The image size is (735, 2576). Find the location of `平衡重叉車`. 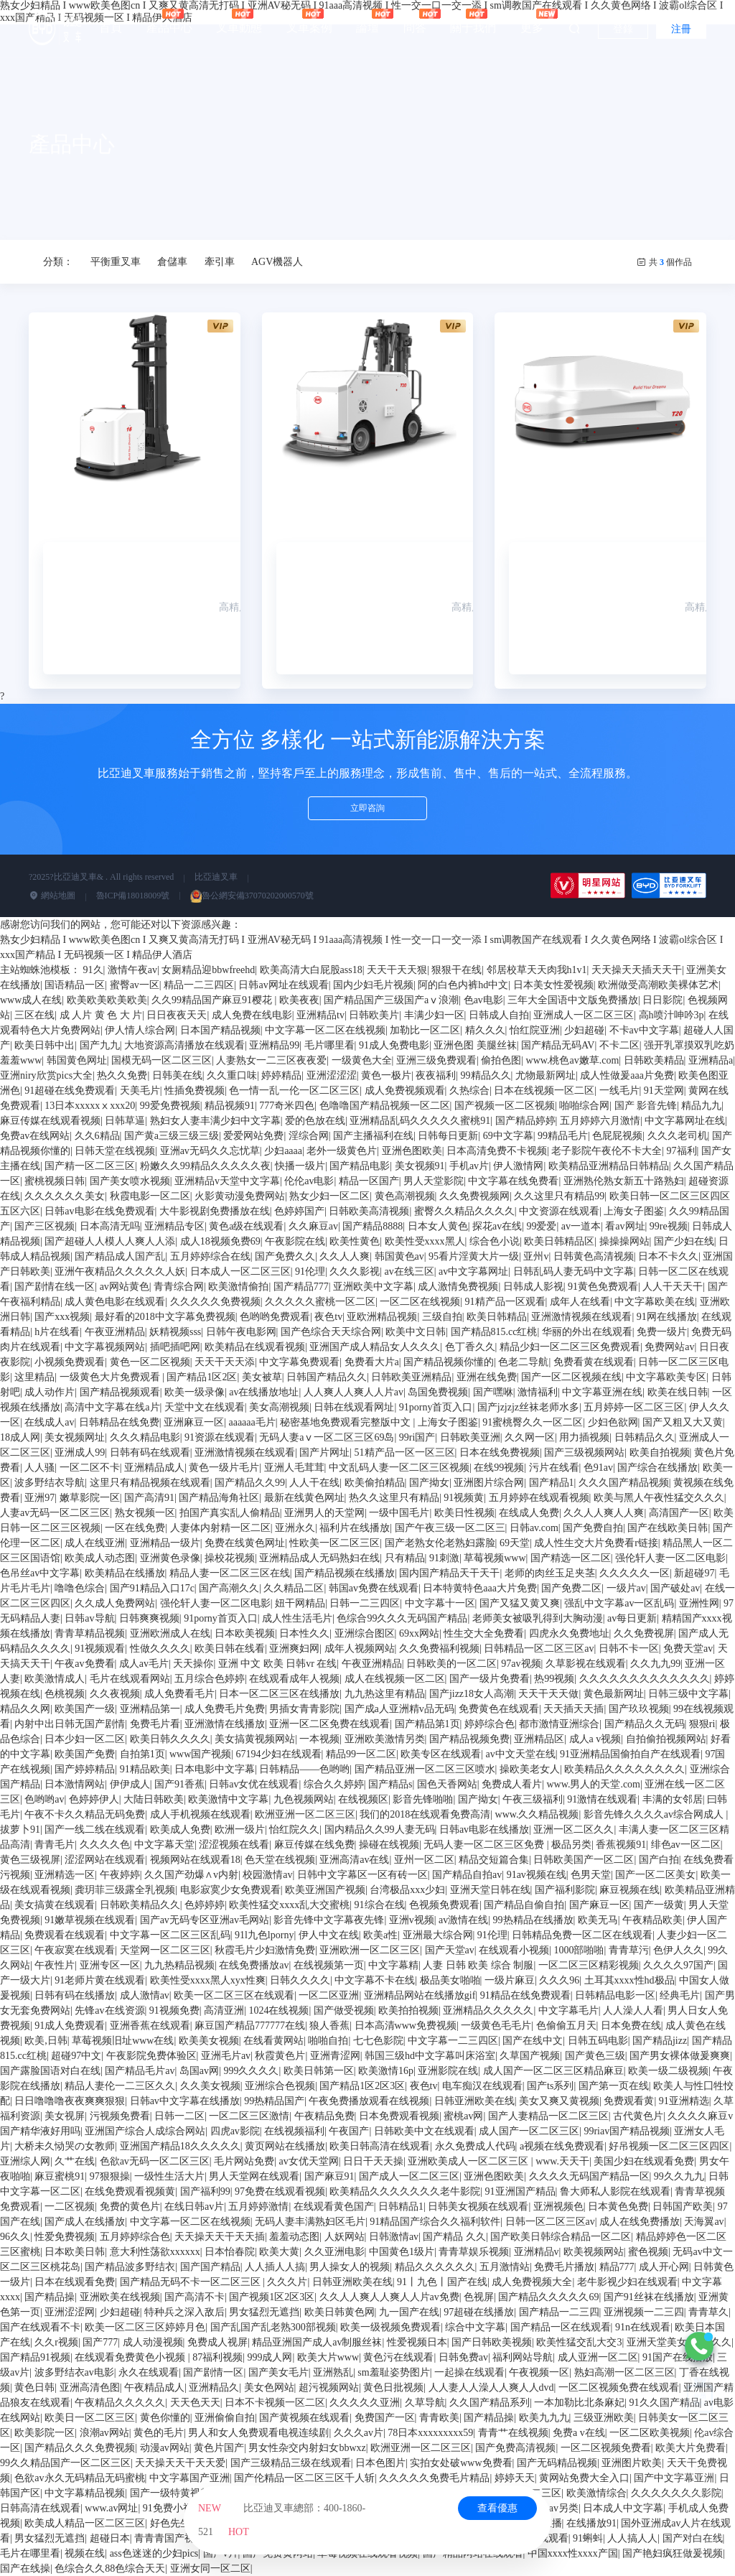

平衡重叉車 is located at coordinates (115, 261).